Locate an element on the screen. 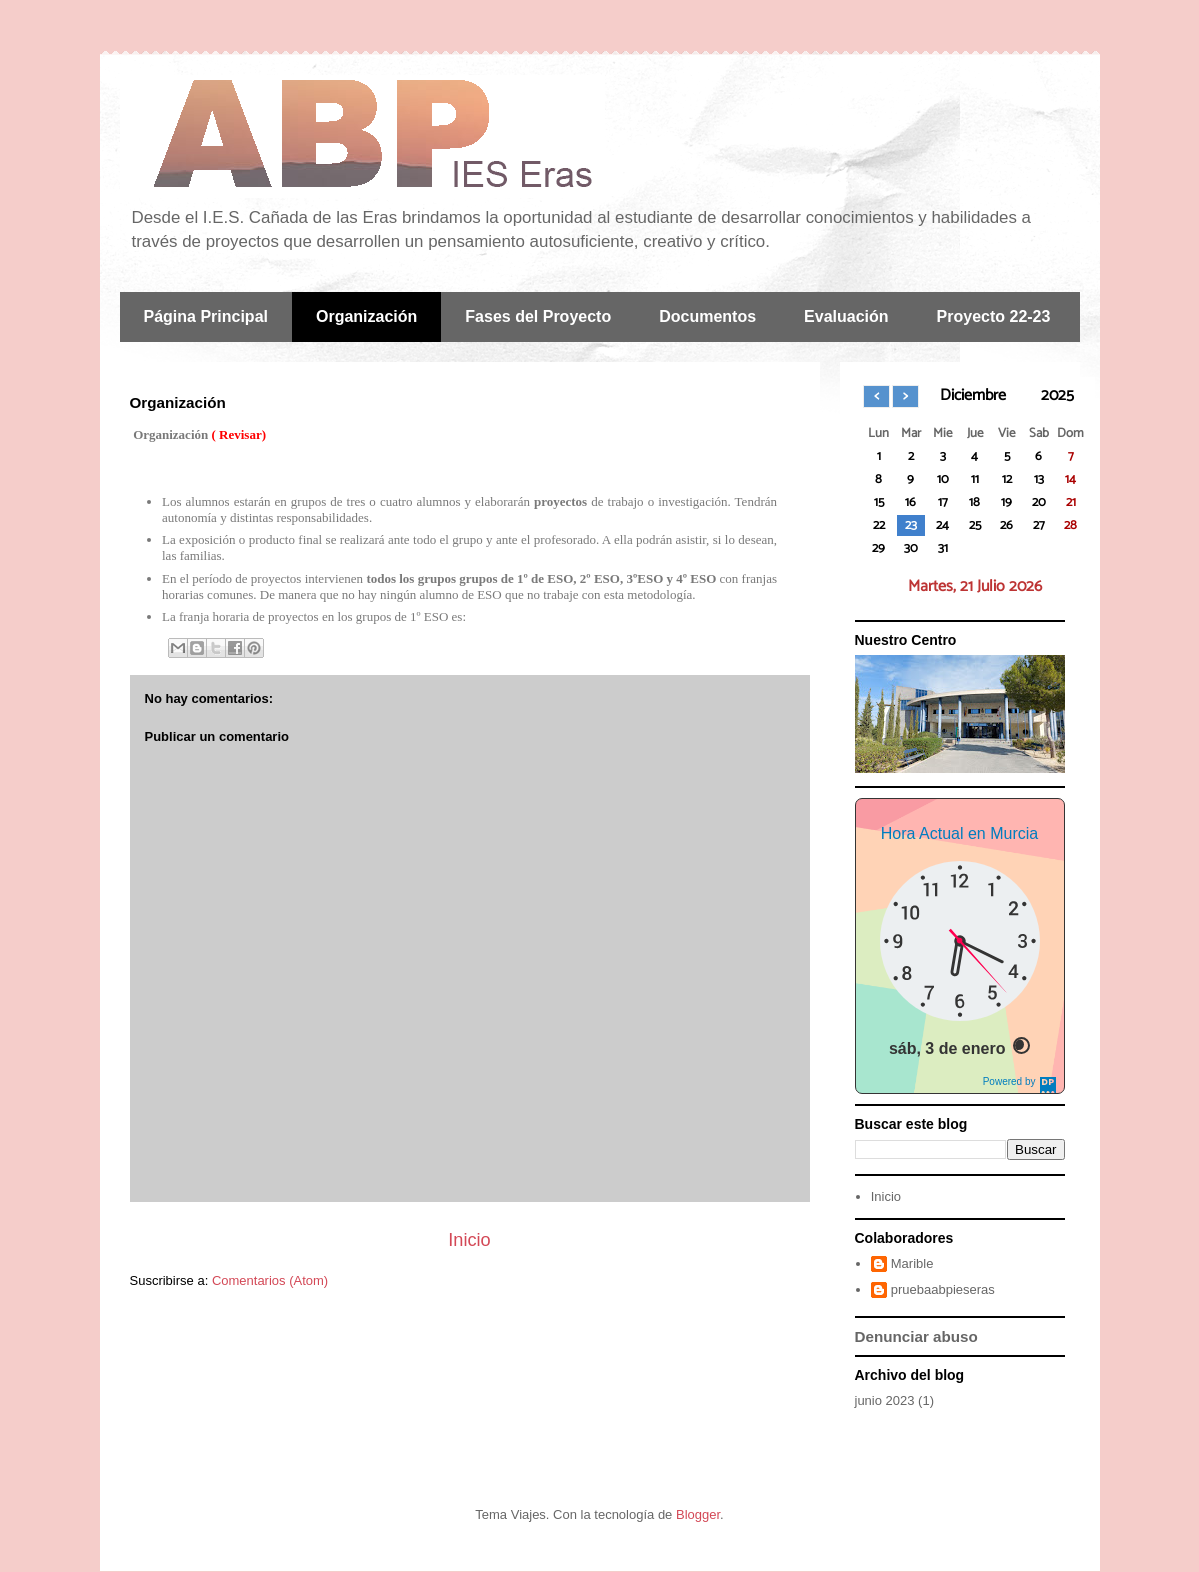 The width and height of the screenshot is (1199, 1572). Proyecto 22-23 is located at coordinates (994, 316).